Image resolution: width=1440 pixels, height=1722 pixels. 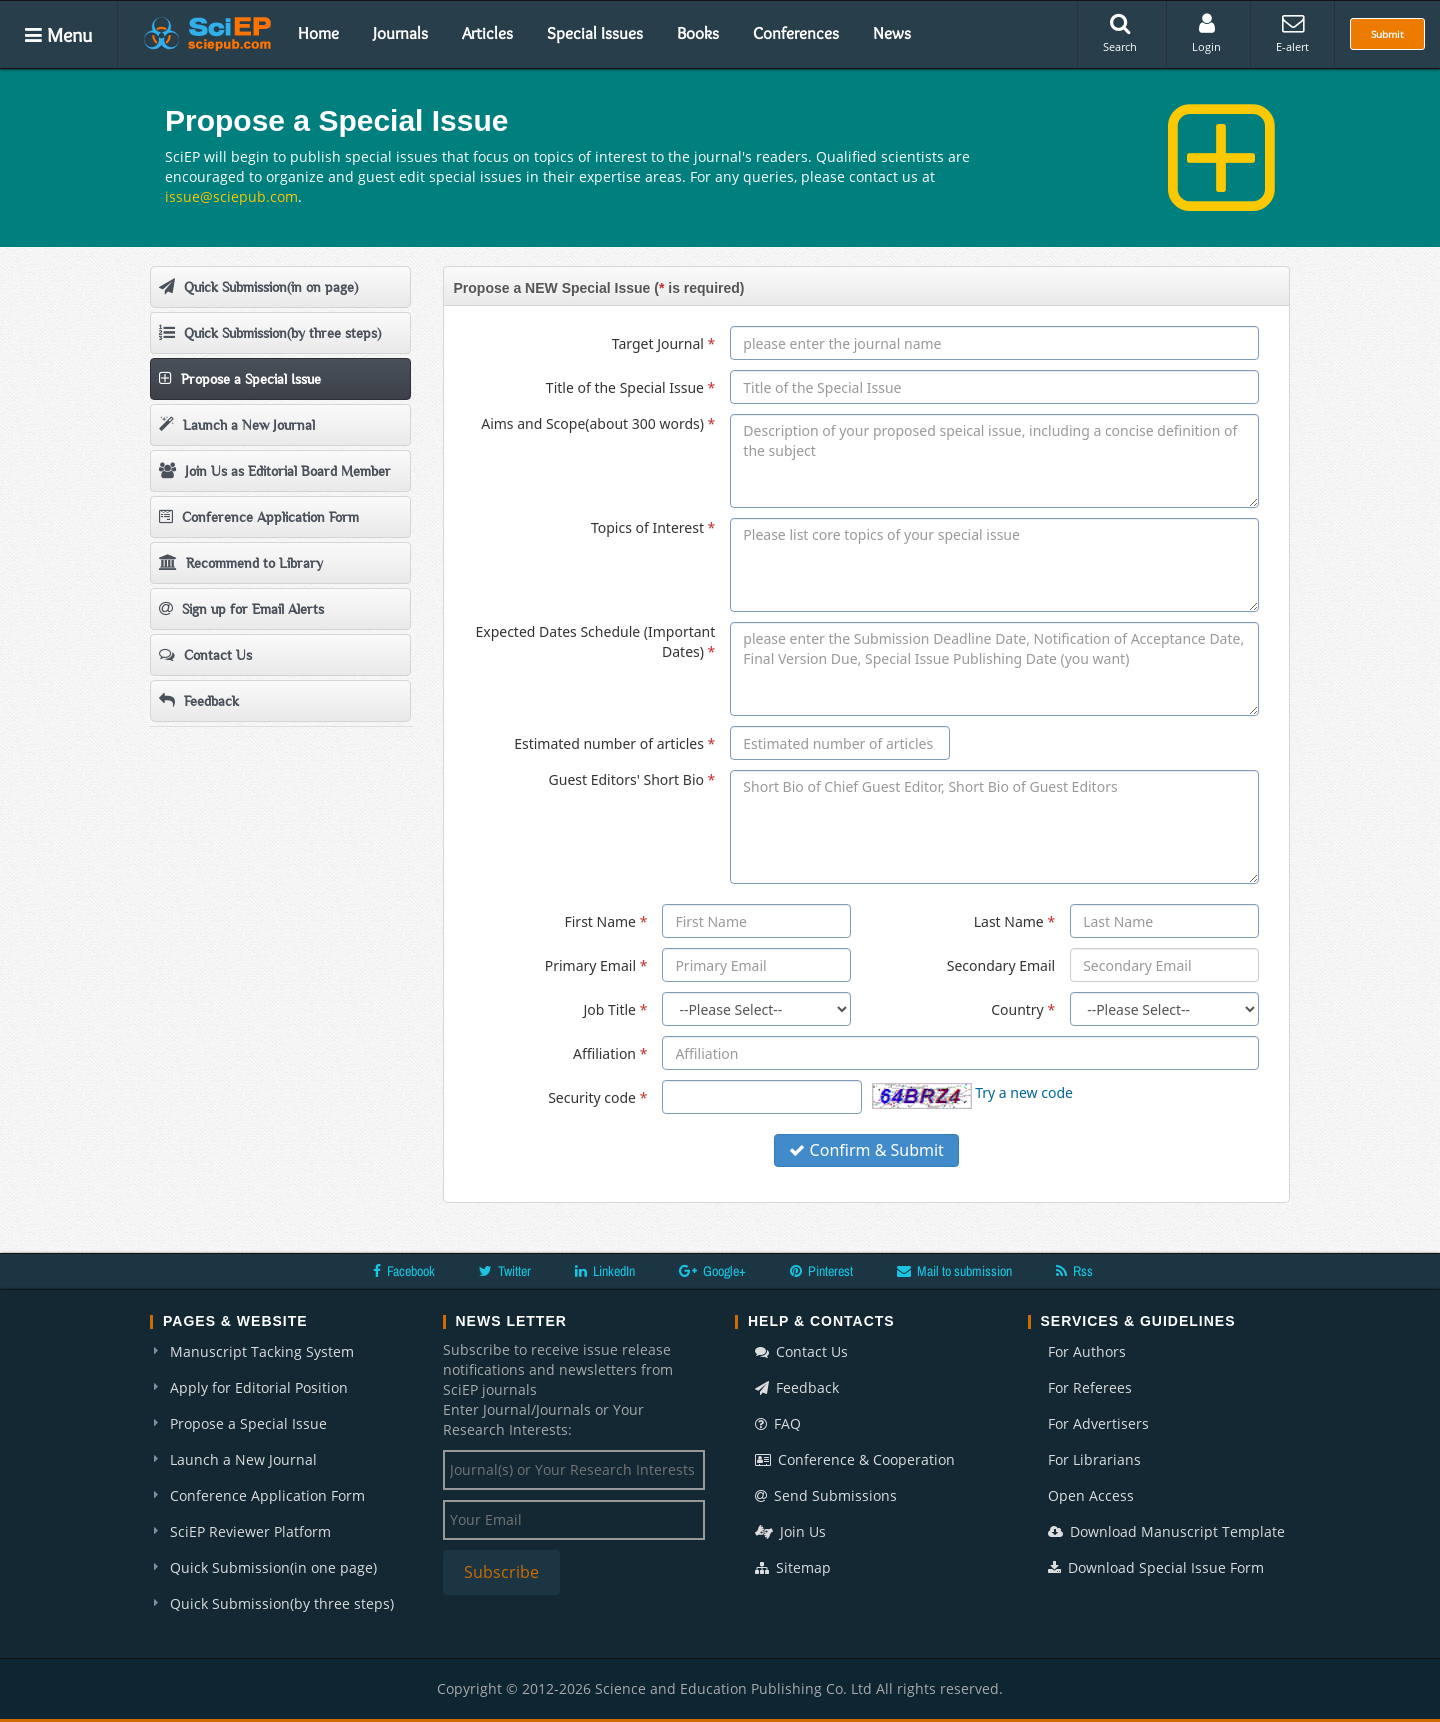 I want to click on Sitemap, so click(x=793, y=1567).